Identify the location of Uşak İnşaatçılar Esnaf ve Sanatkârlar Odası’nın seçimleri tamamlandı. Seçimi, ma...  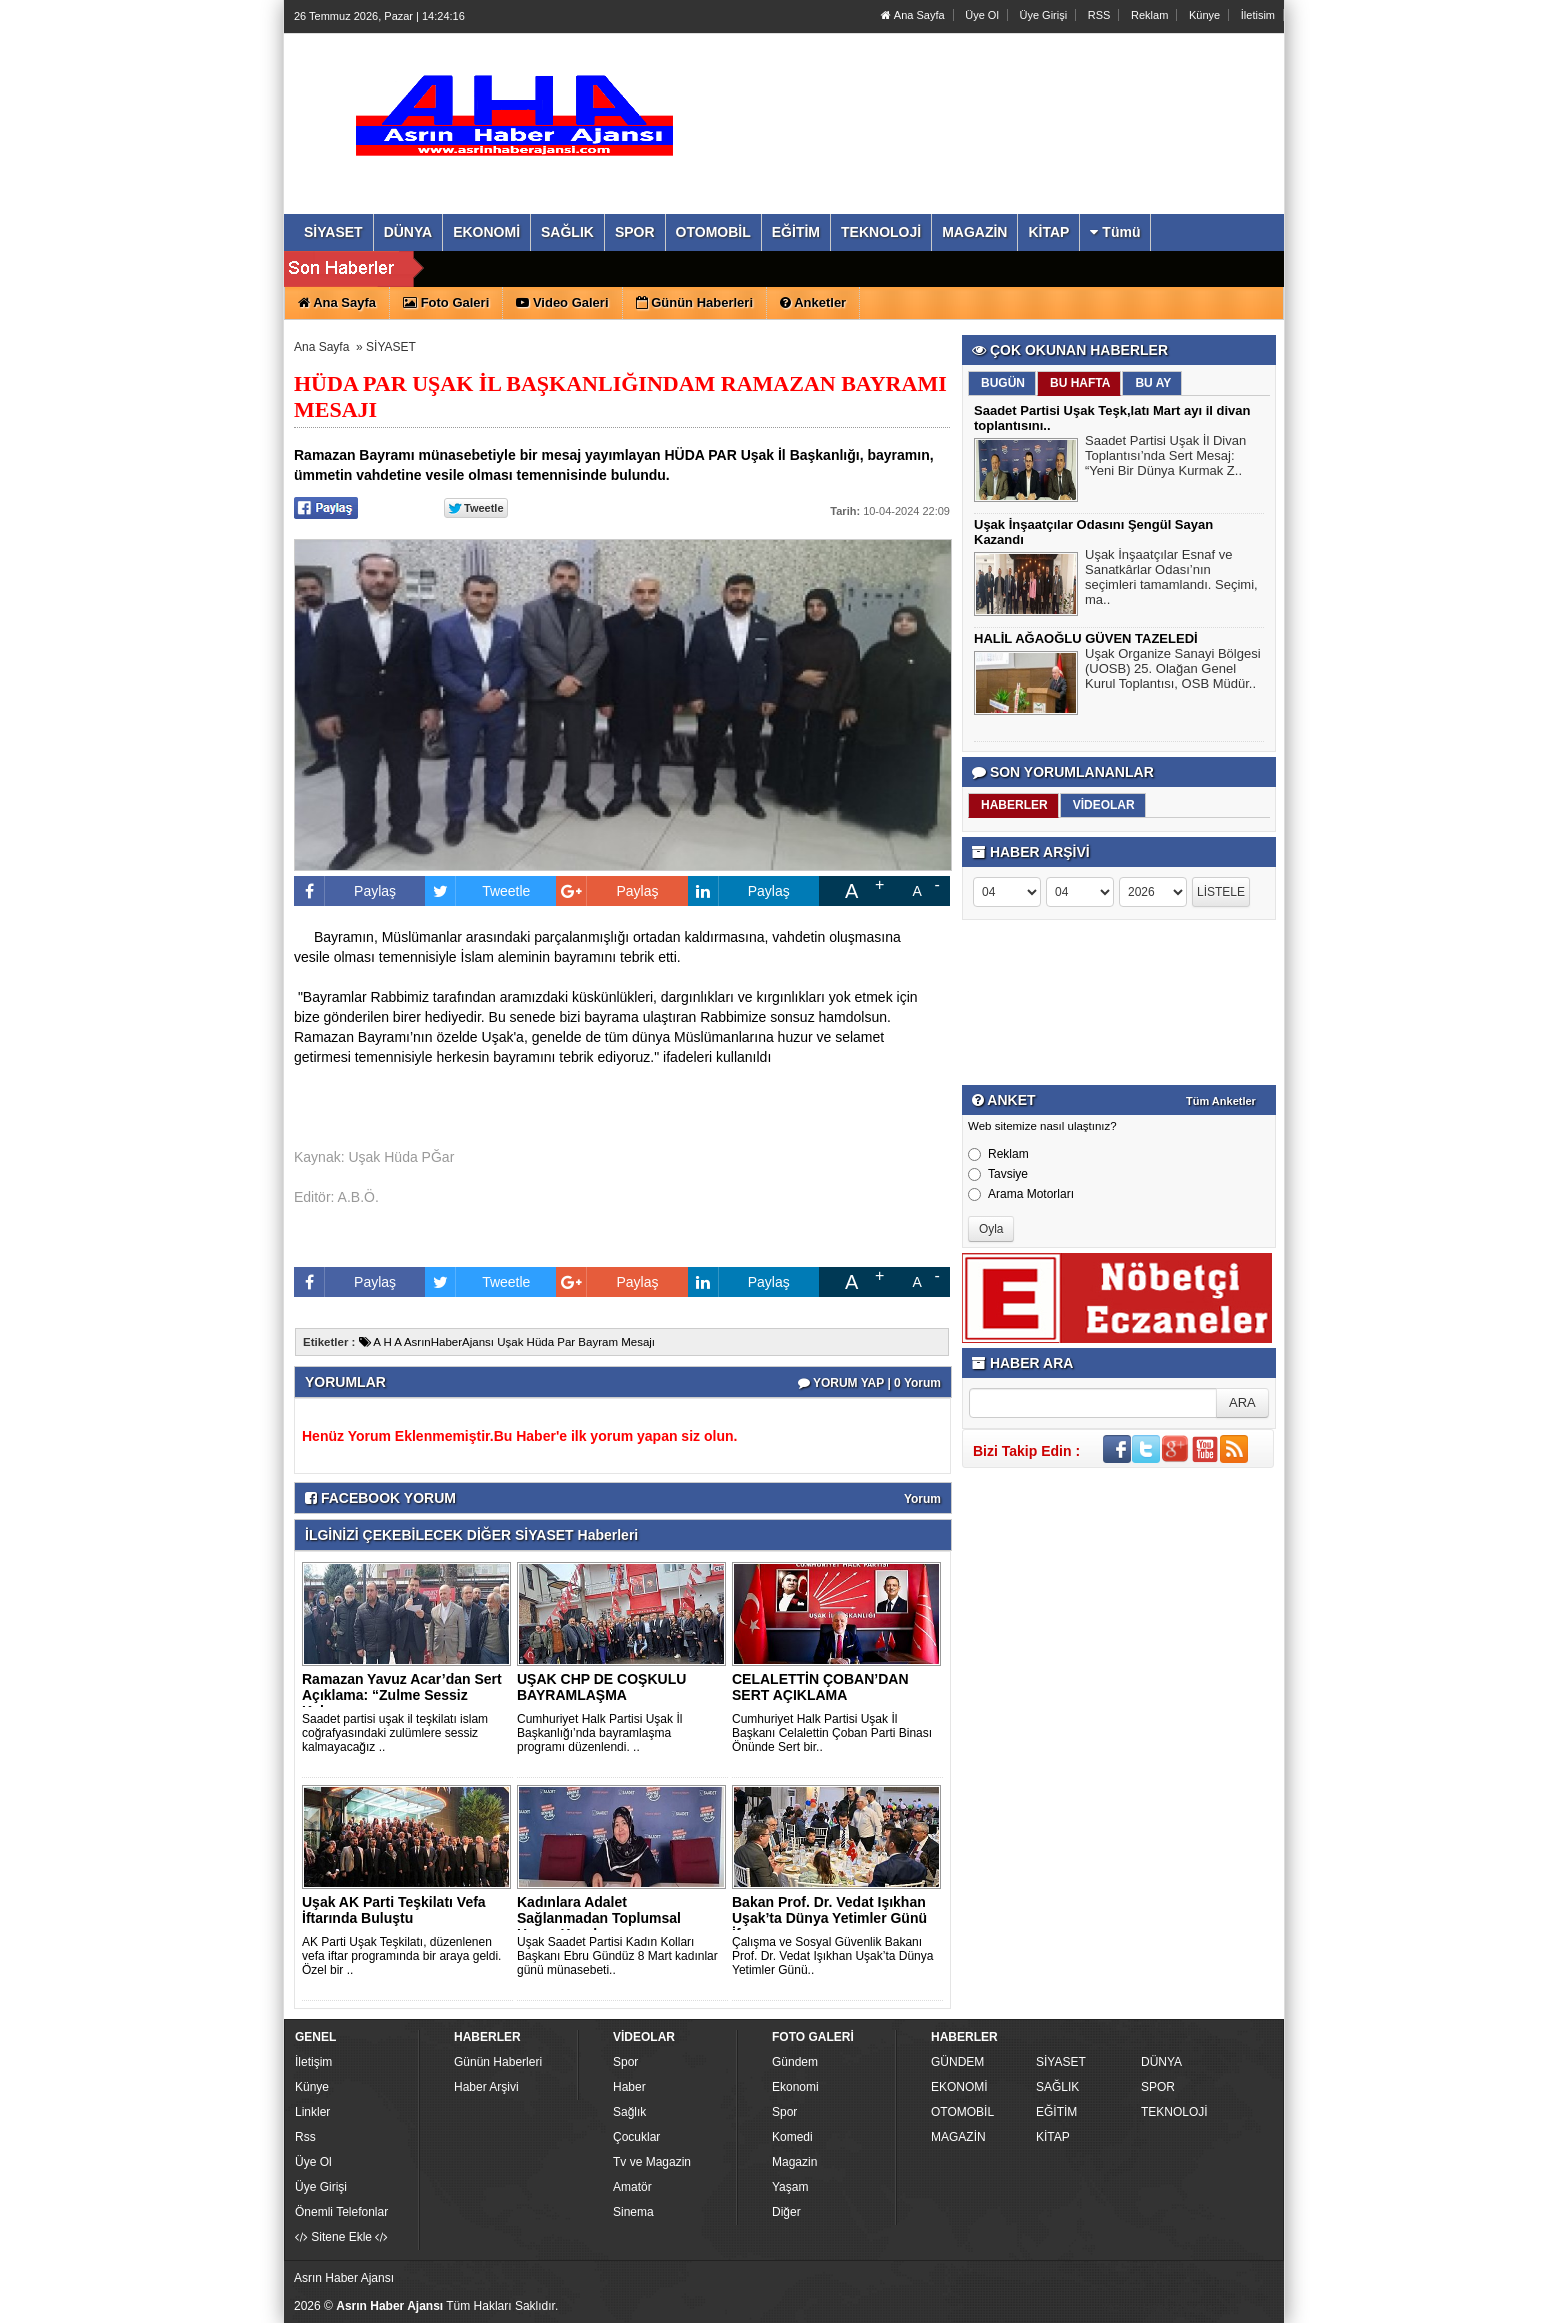
(1171, 579).